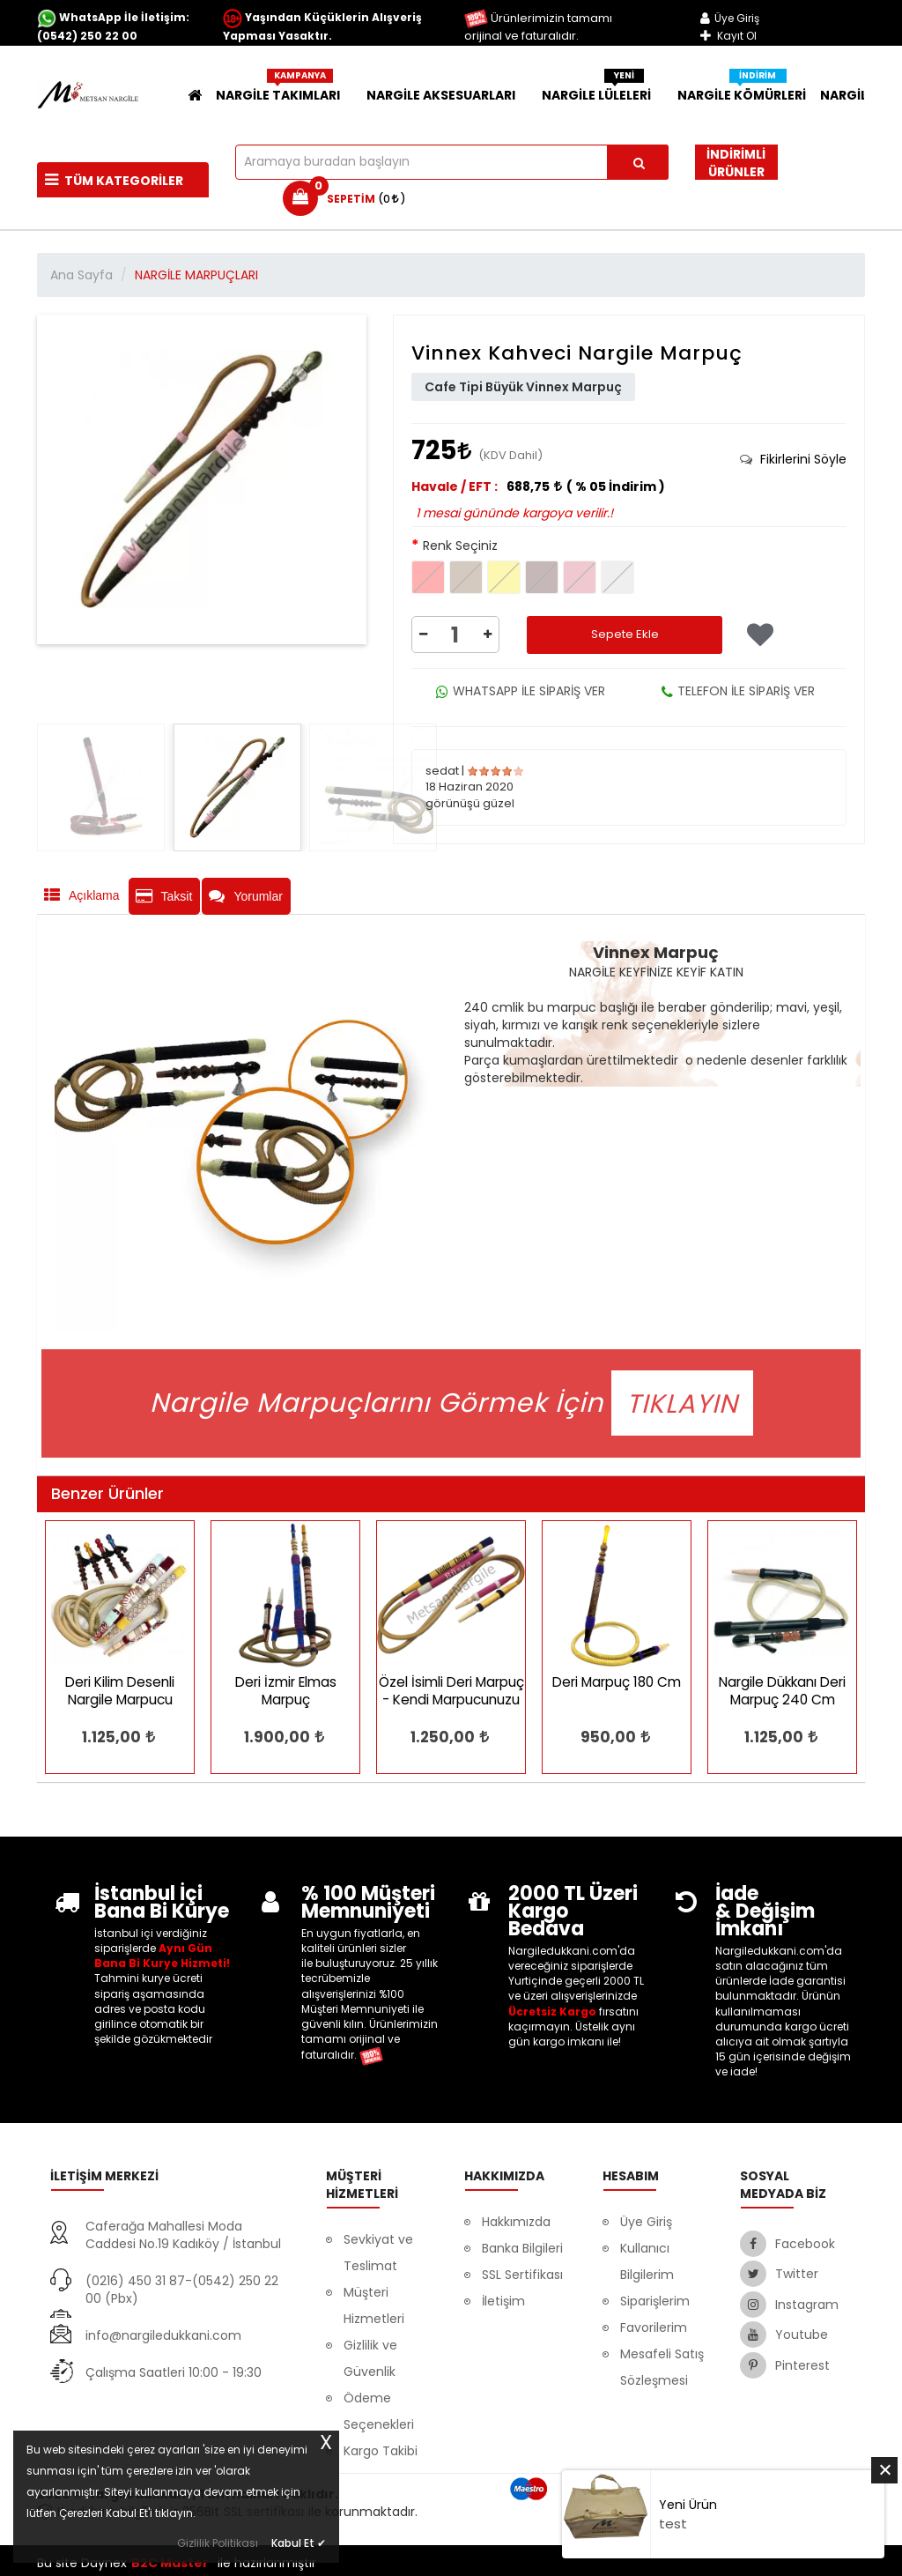 This screenshot has width=902, height=2576. Describe the element at coordinates (170, 2563) in the screenshot. I see `B2C Master` at that location.